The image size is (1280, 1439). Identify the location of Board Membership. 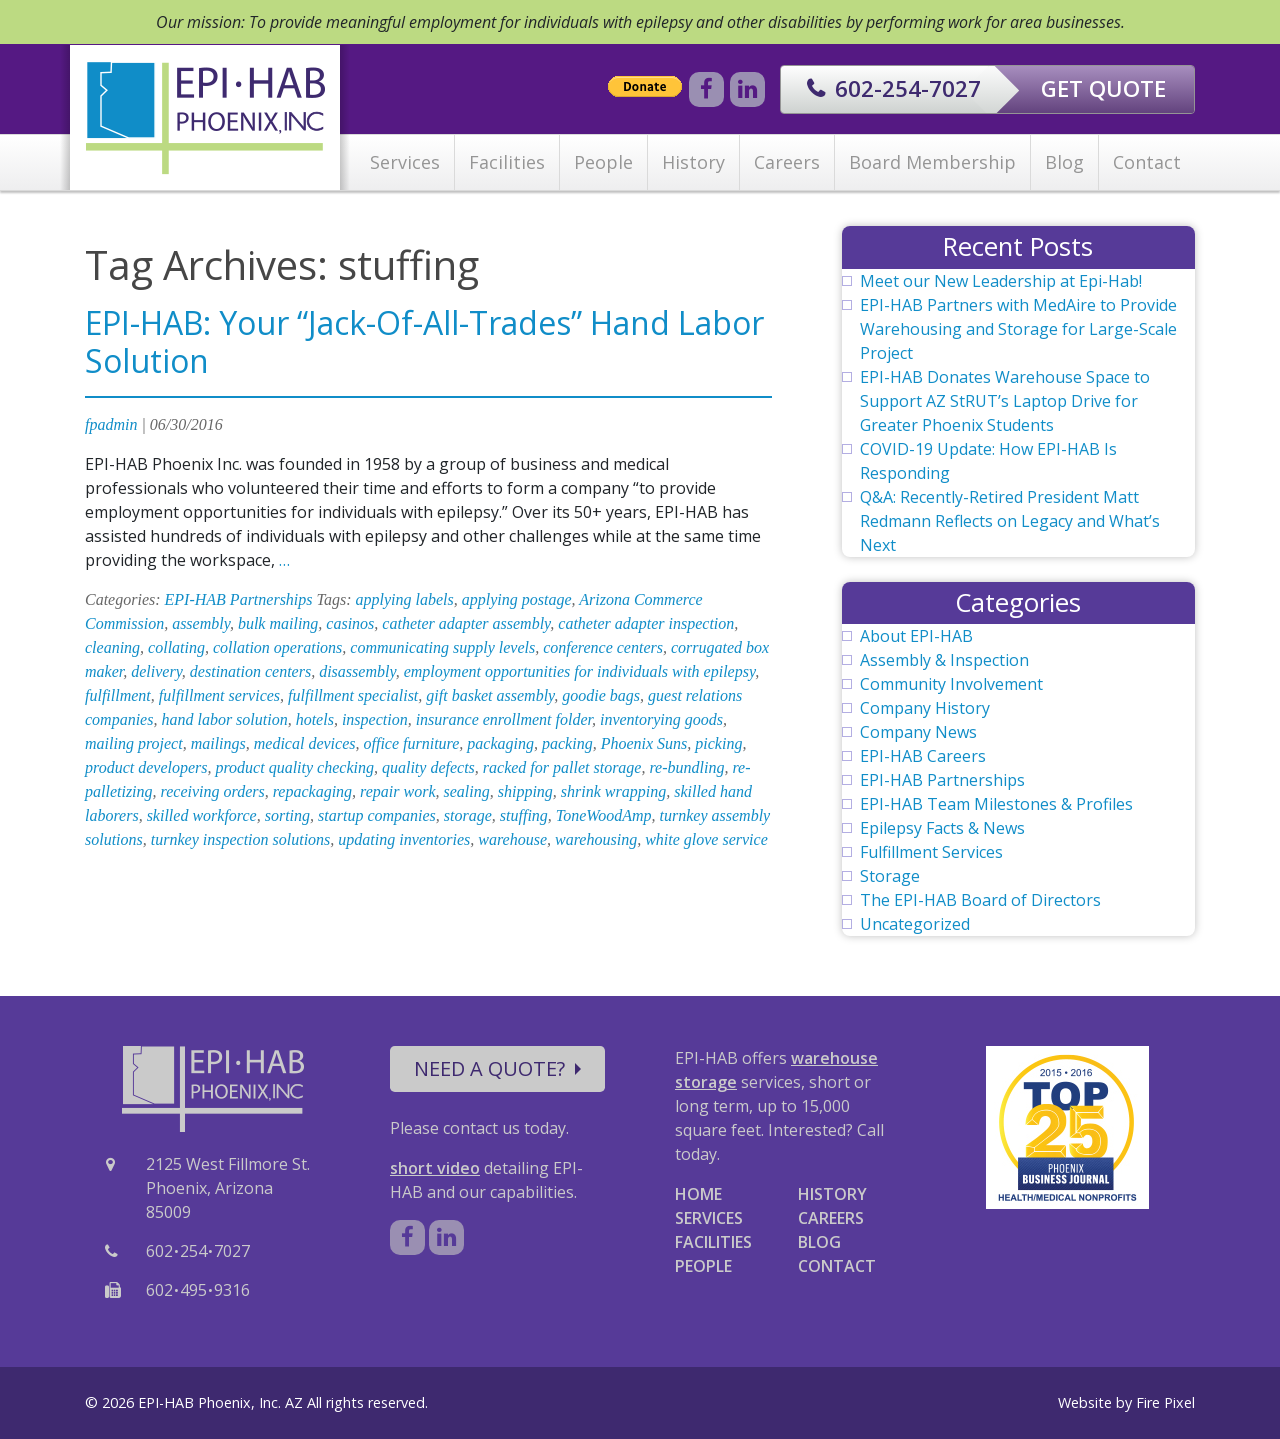
(932, 162).